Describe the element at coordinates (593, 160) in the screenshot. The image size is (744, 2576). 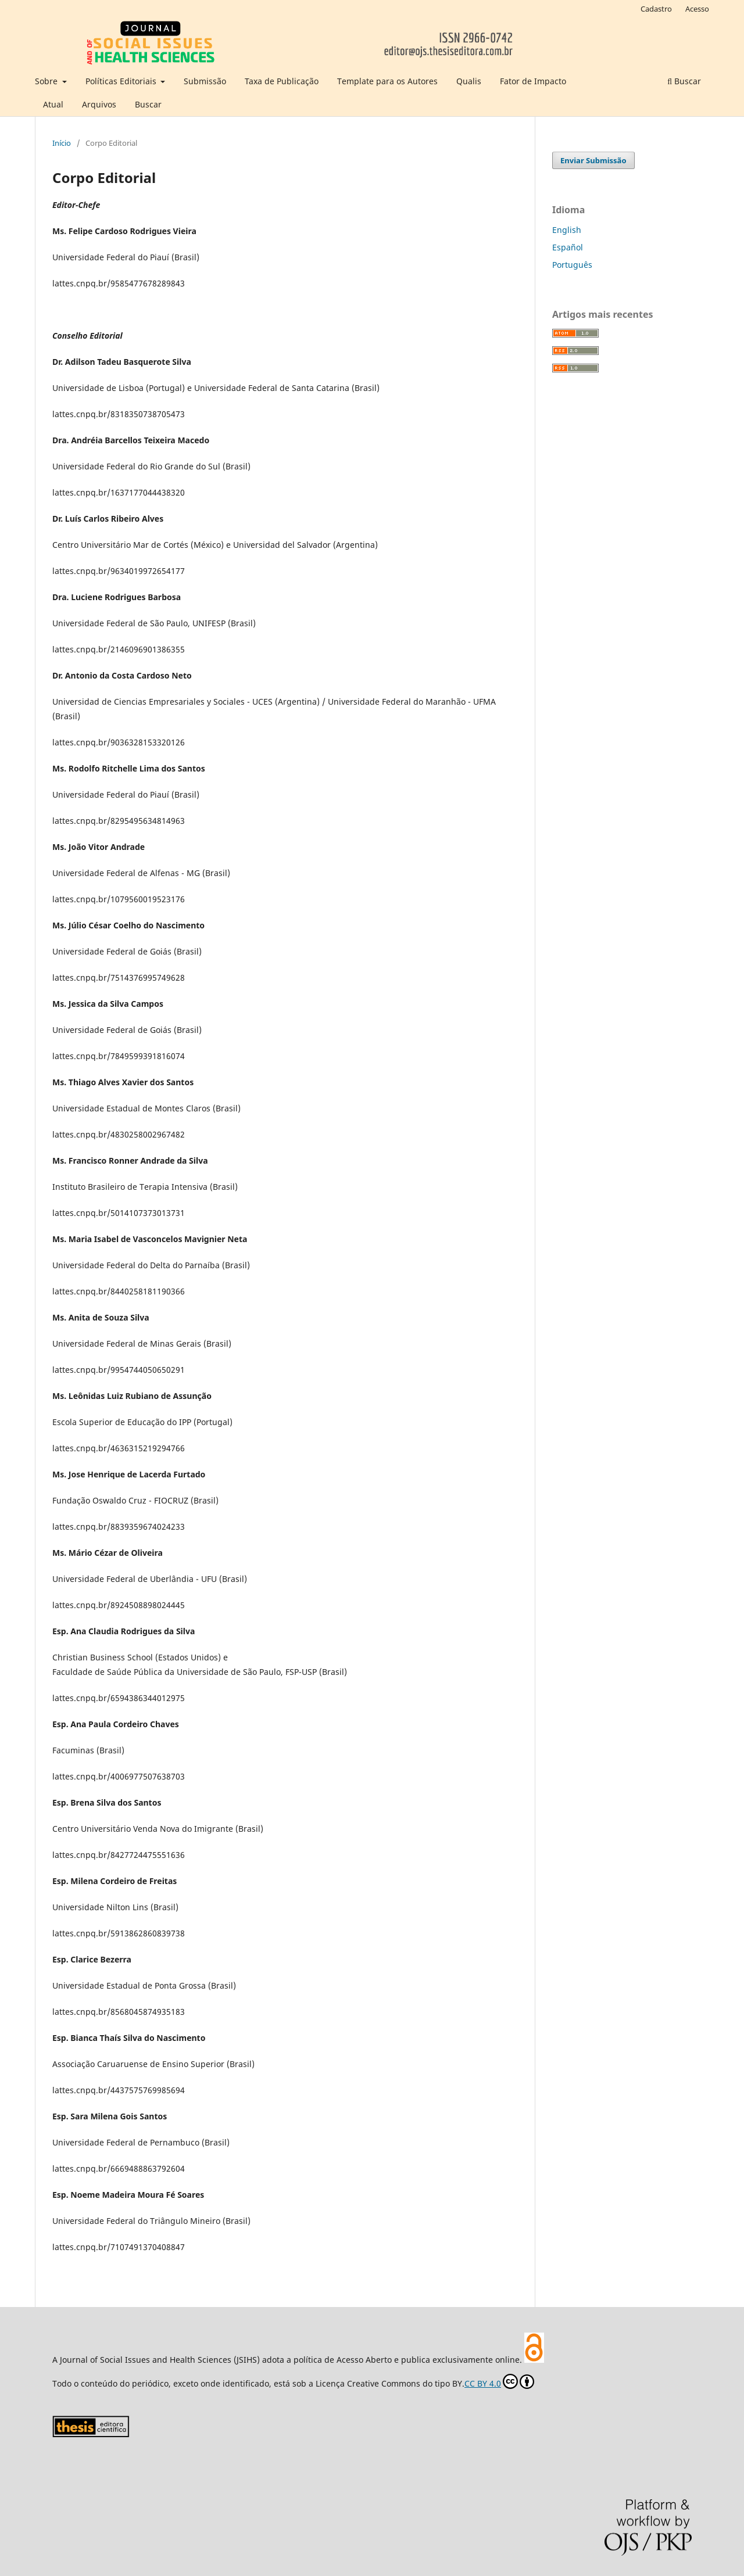
I see `Enviar Submissão` at that location.